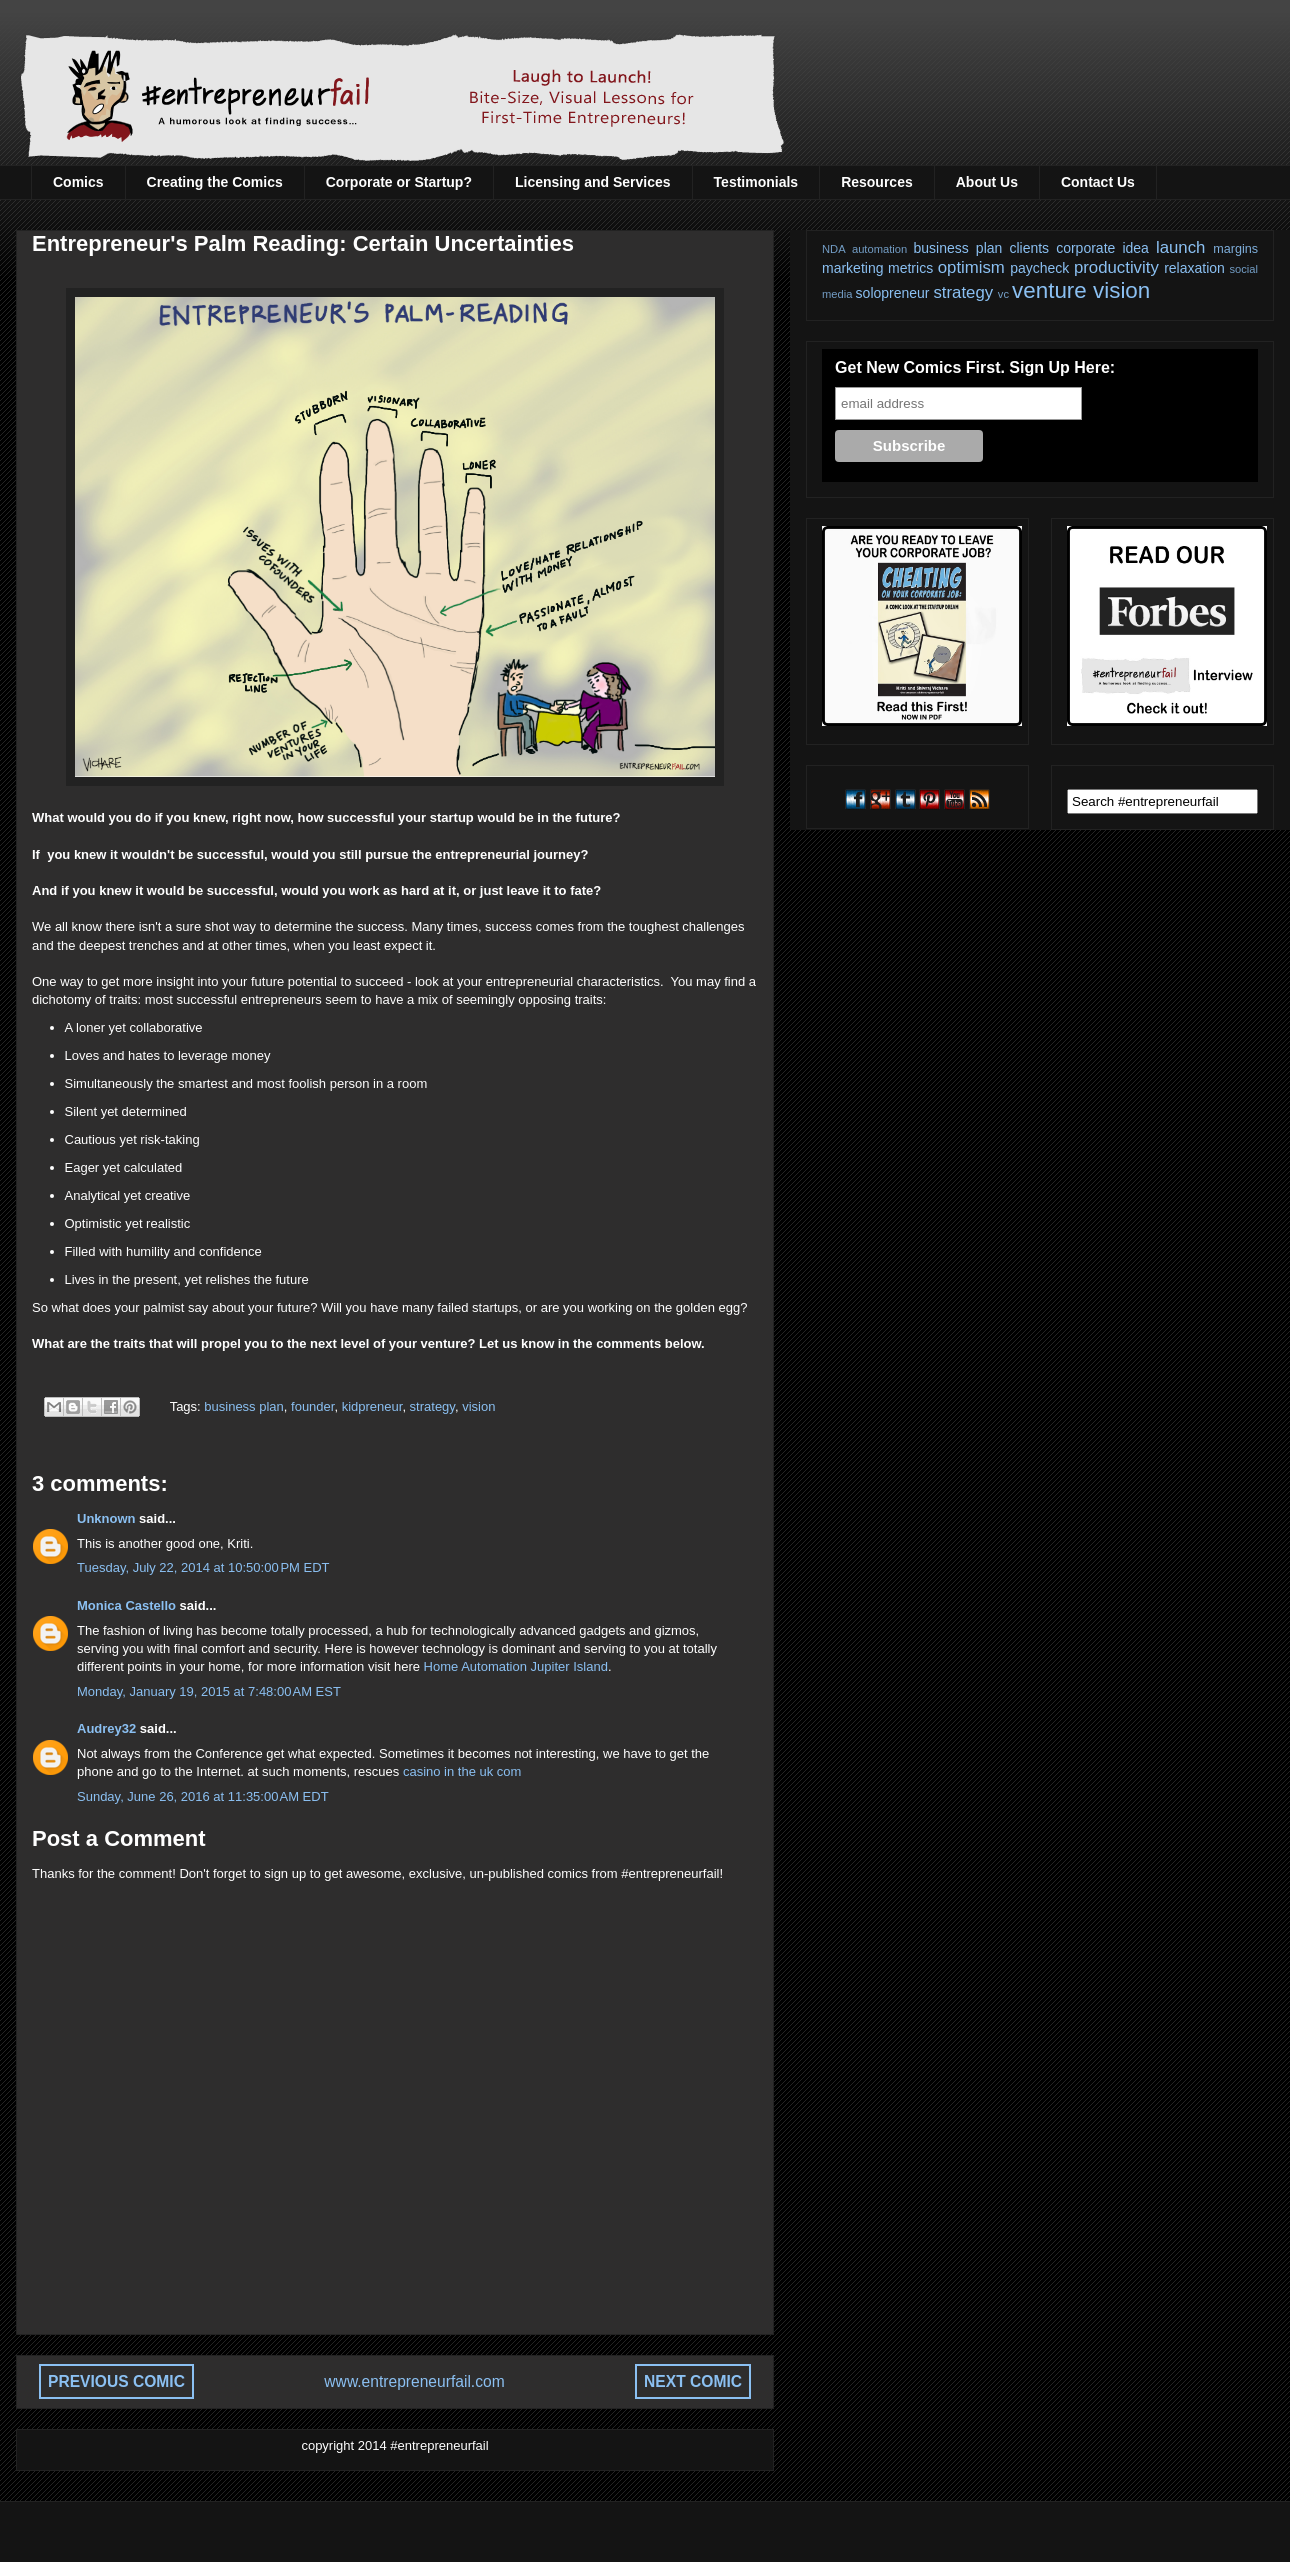  Describe the element at coordinates (1085, 248) in the screenshot. I see `corporate` at that location.